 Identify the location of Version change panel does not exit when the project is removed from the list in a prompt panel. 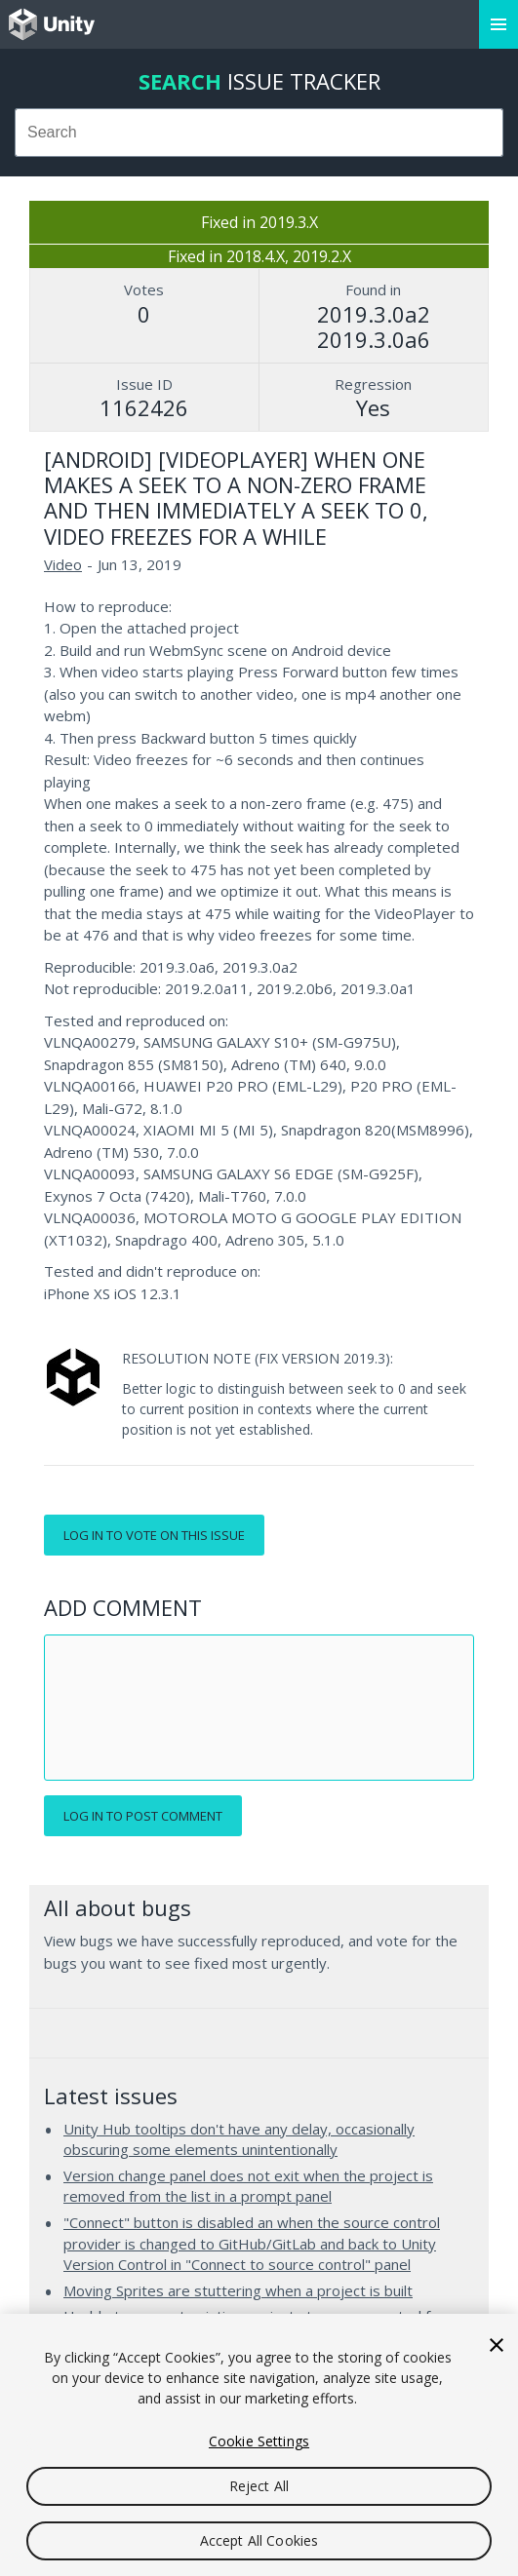
(248, 2186).